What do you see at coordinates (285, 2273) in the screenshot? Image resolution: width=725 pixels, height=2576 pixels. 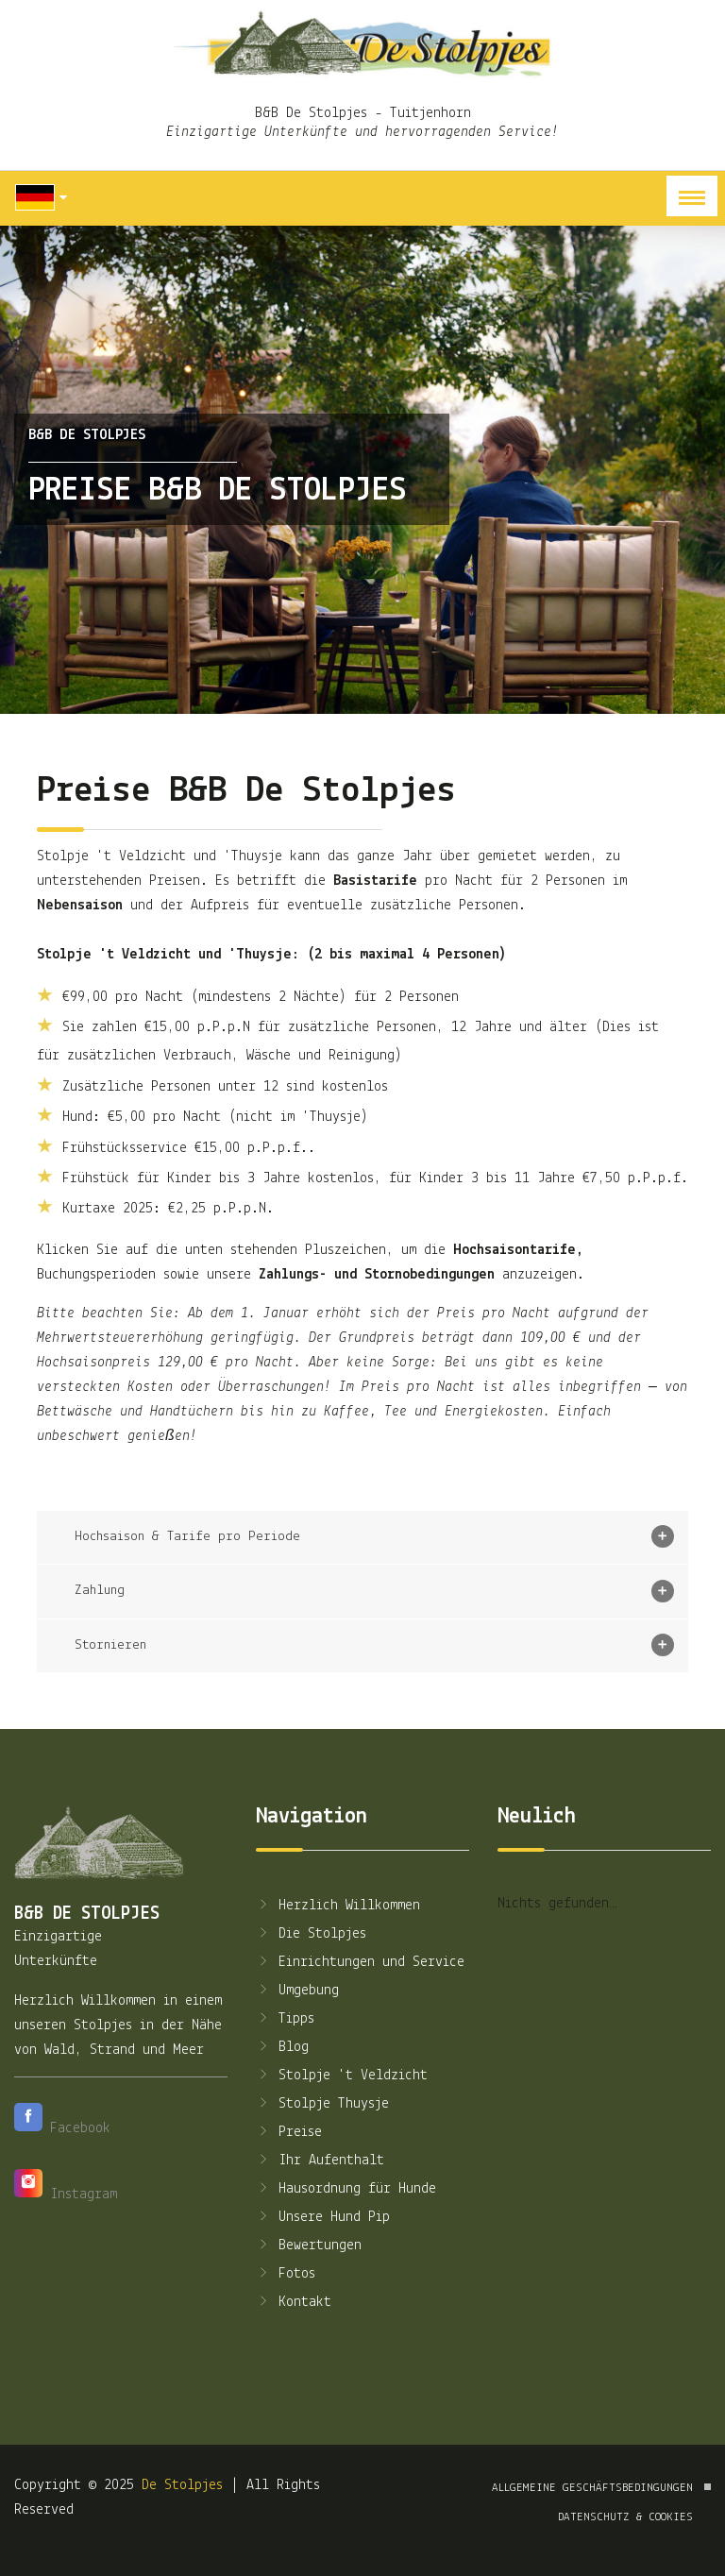 I see `Fotos` at bounding box center [285, 2273].